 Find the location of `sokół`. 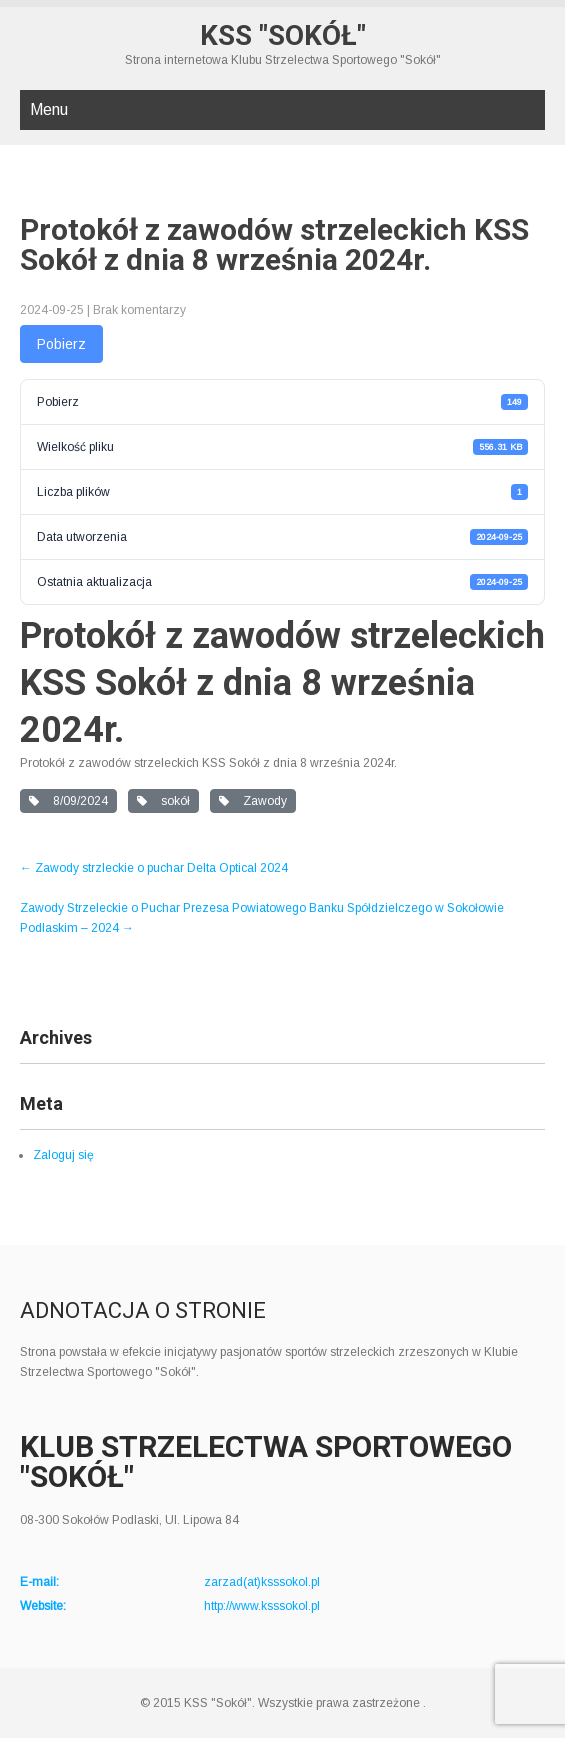

sokół is located at coordinates (163, 801).